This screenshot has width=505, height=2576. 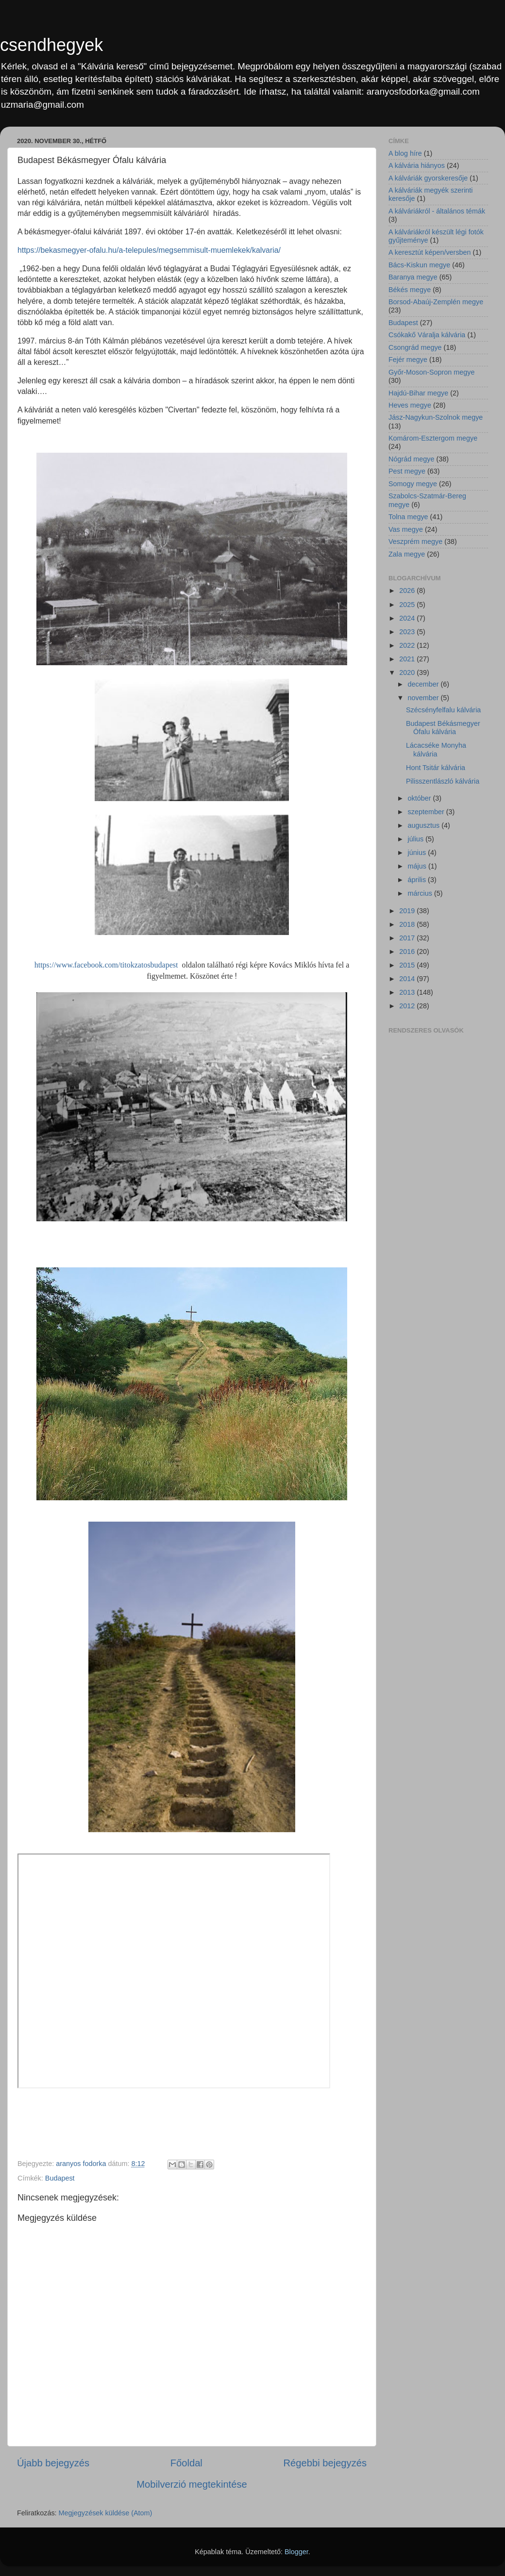 I want to click on Vas megye, so click(x=405, y=529).